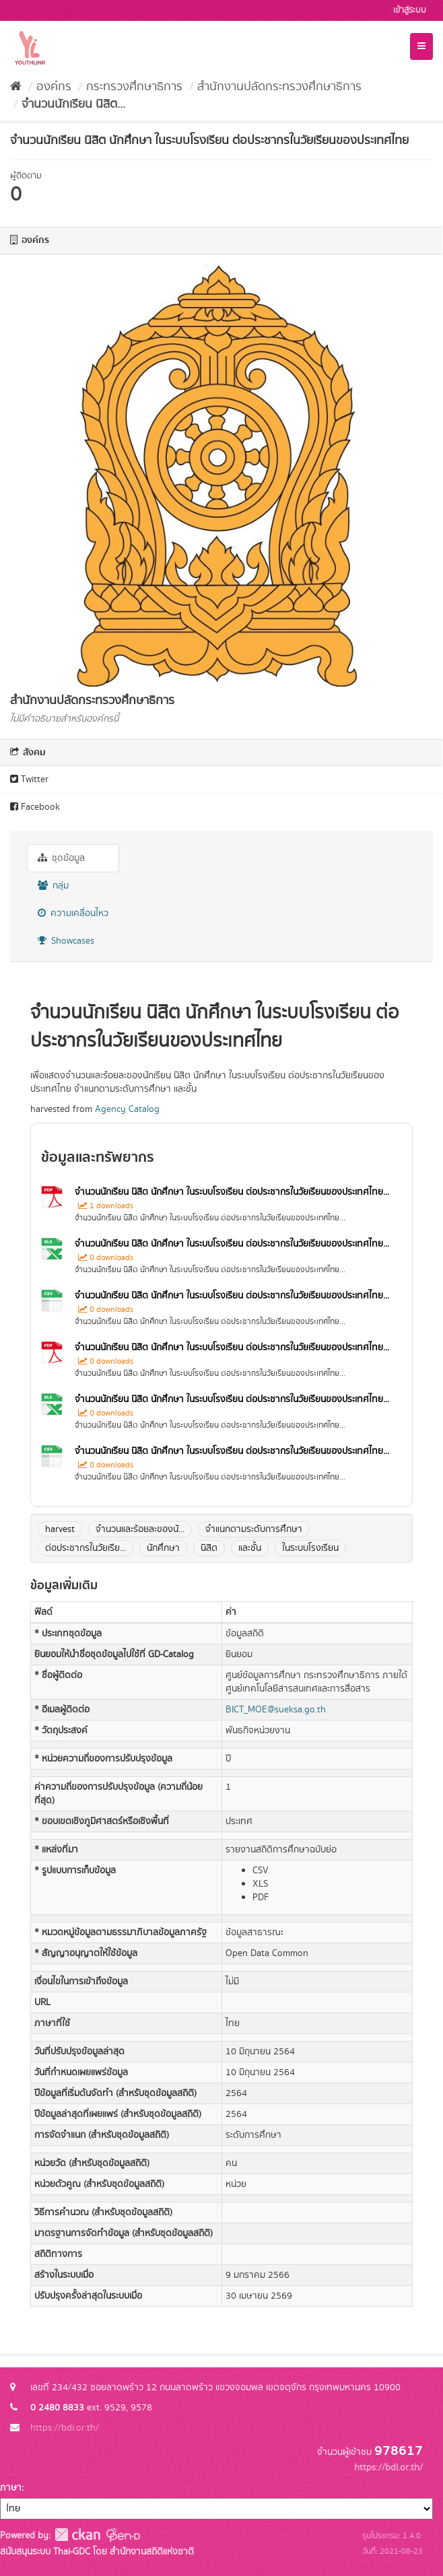 Image resolution: width=443 pixels, height=2576 pixels. What do you see at coordinates (66, 941) in the screenshot?
I see `Showcases` at bounding box center [66, 941].